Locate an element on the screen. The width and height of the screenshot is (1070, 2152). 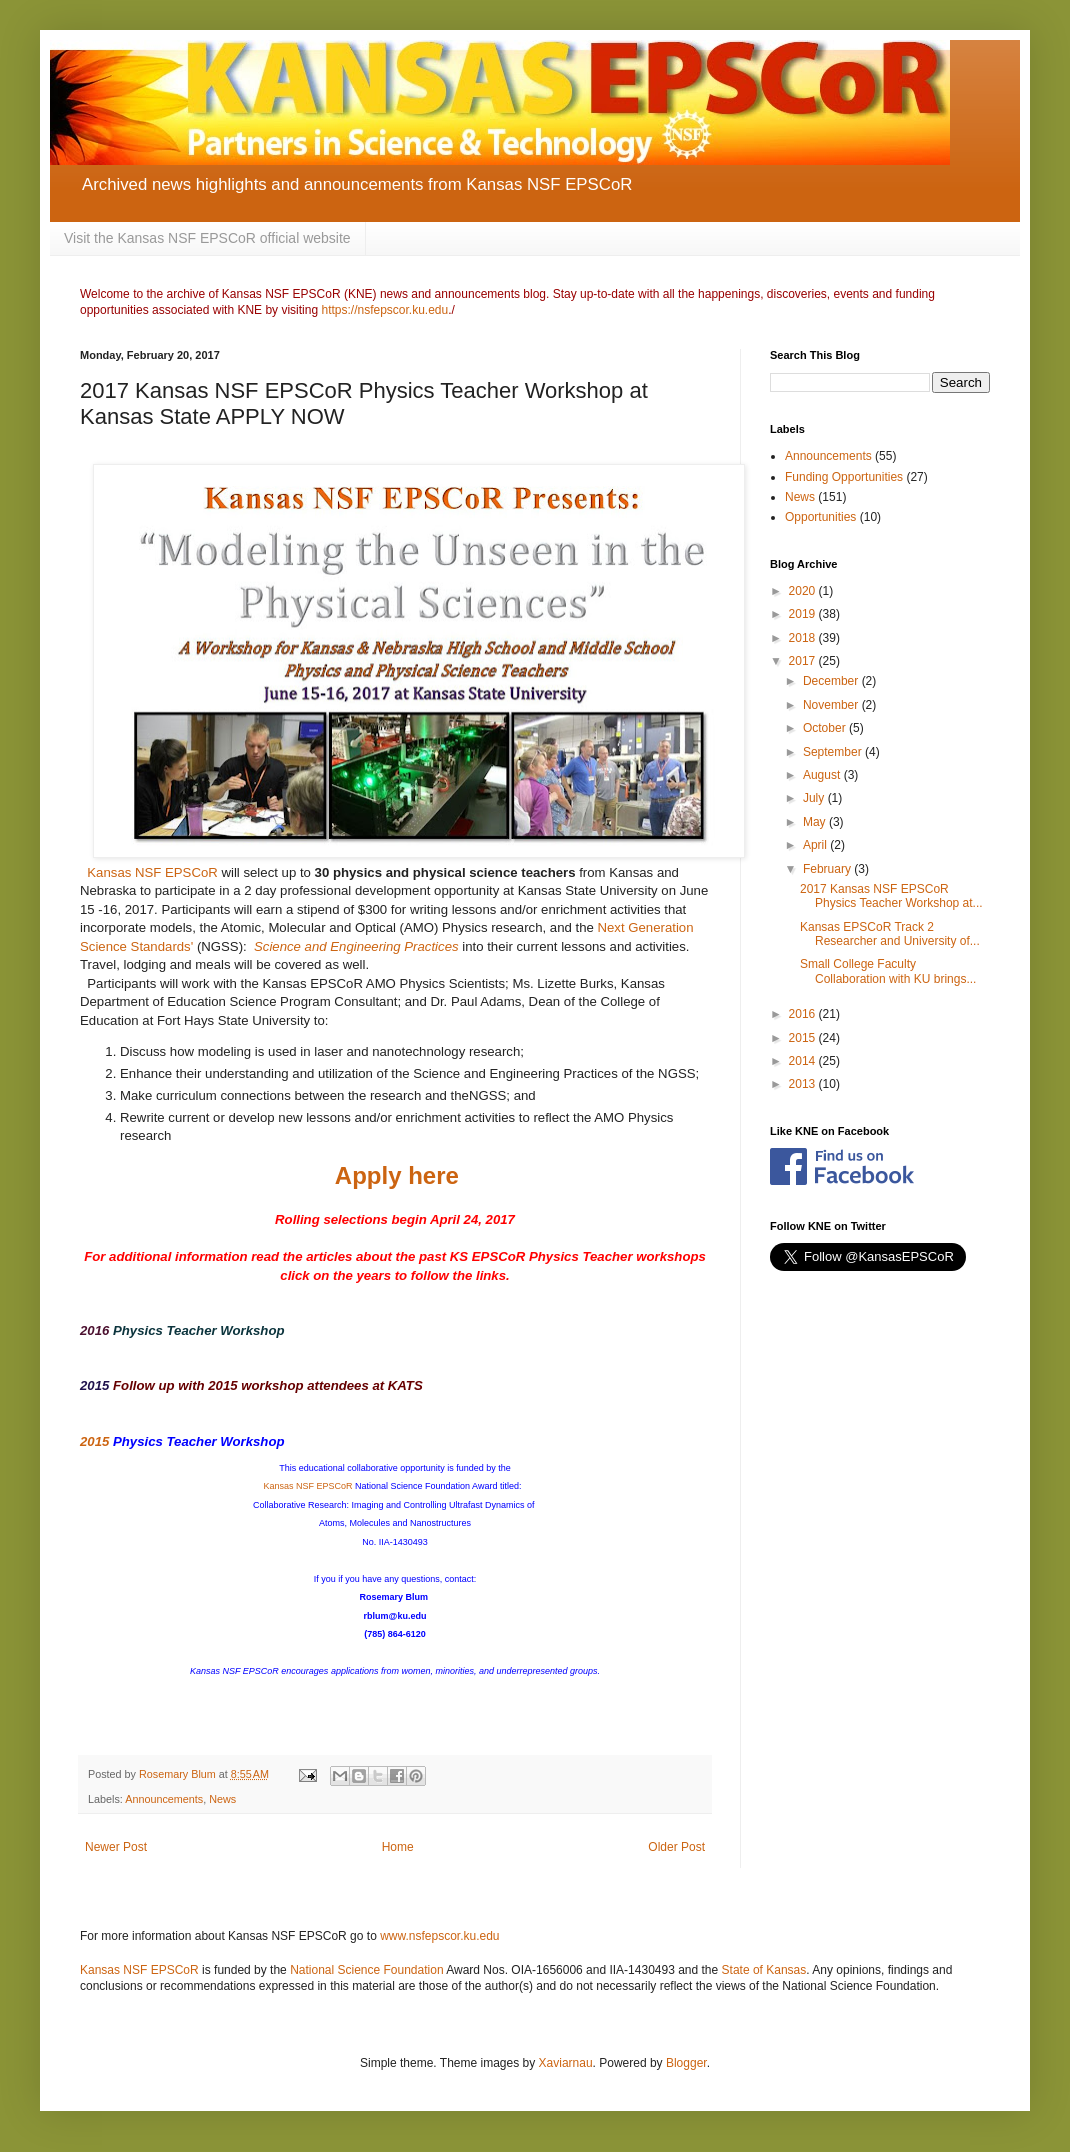
Visit the Kansas NSF EPSCoR official website is located at coordinates (207, 238).